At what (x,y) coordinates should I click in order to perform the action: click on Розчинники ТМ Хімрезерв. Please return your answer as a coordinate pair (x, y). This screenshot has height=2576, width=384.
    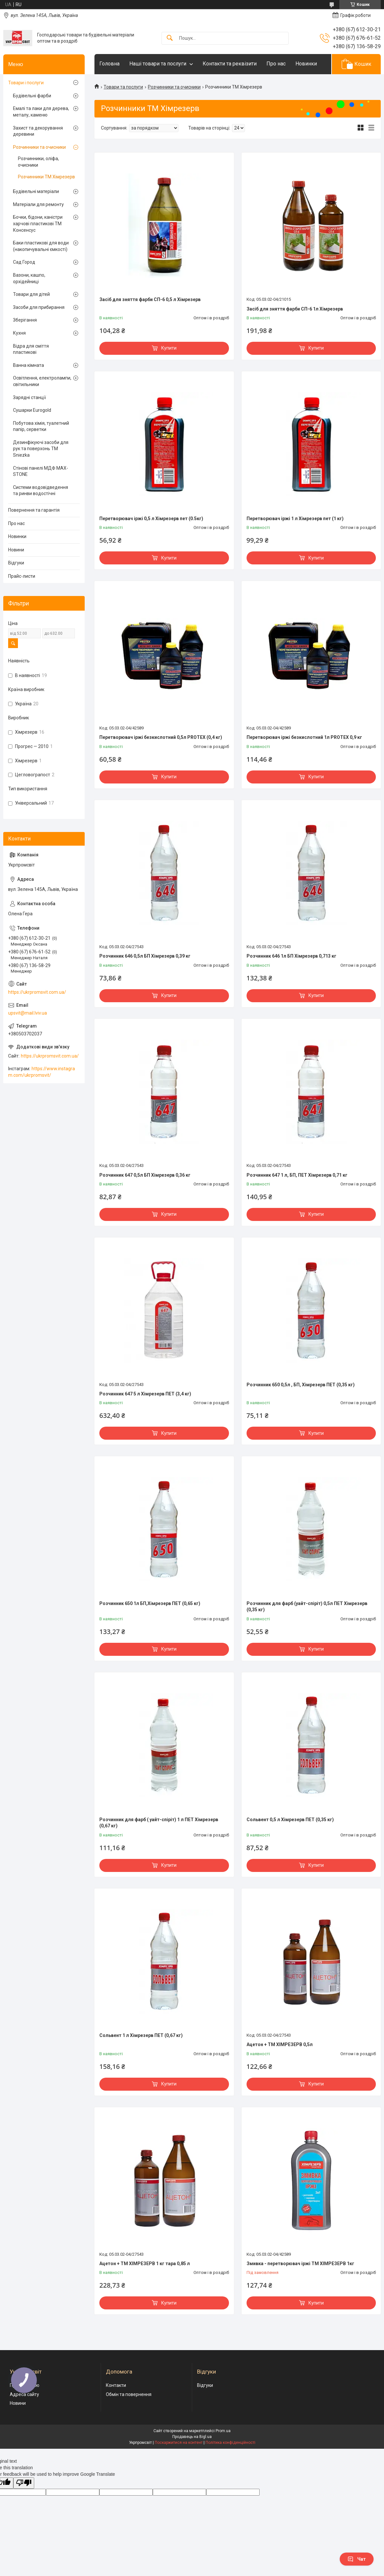
    Looking at the image, I should click on (46, 176).